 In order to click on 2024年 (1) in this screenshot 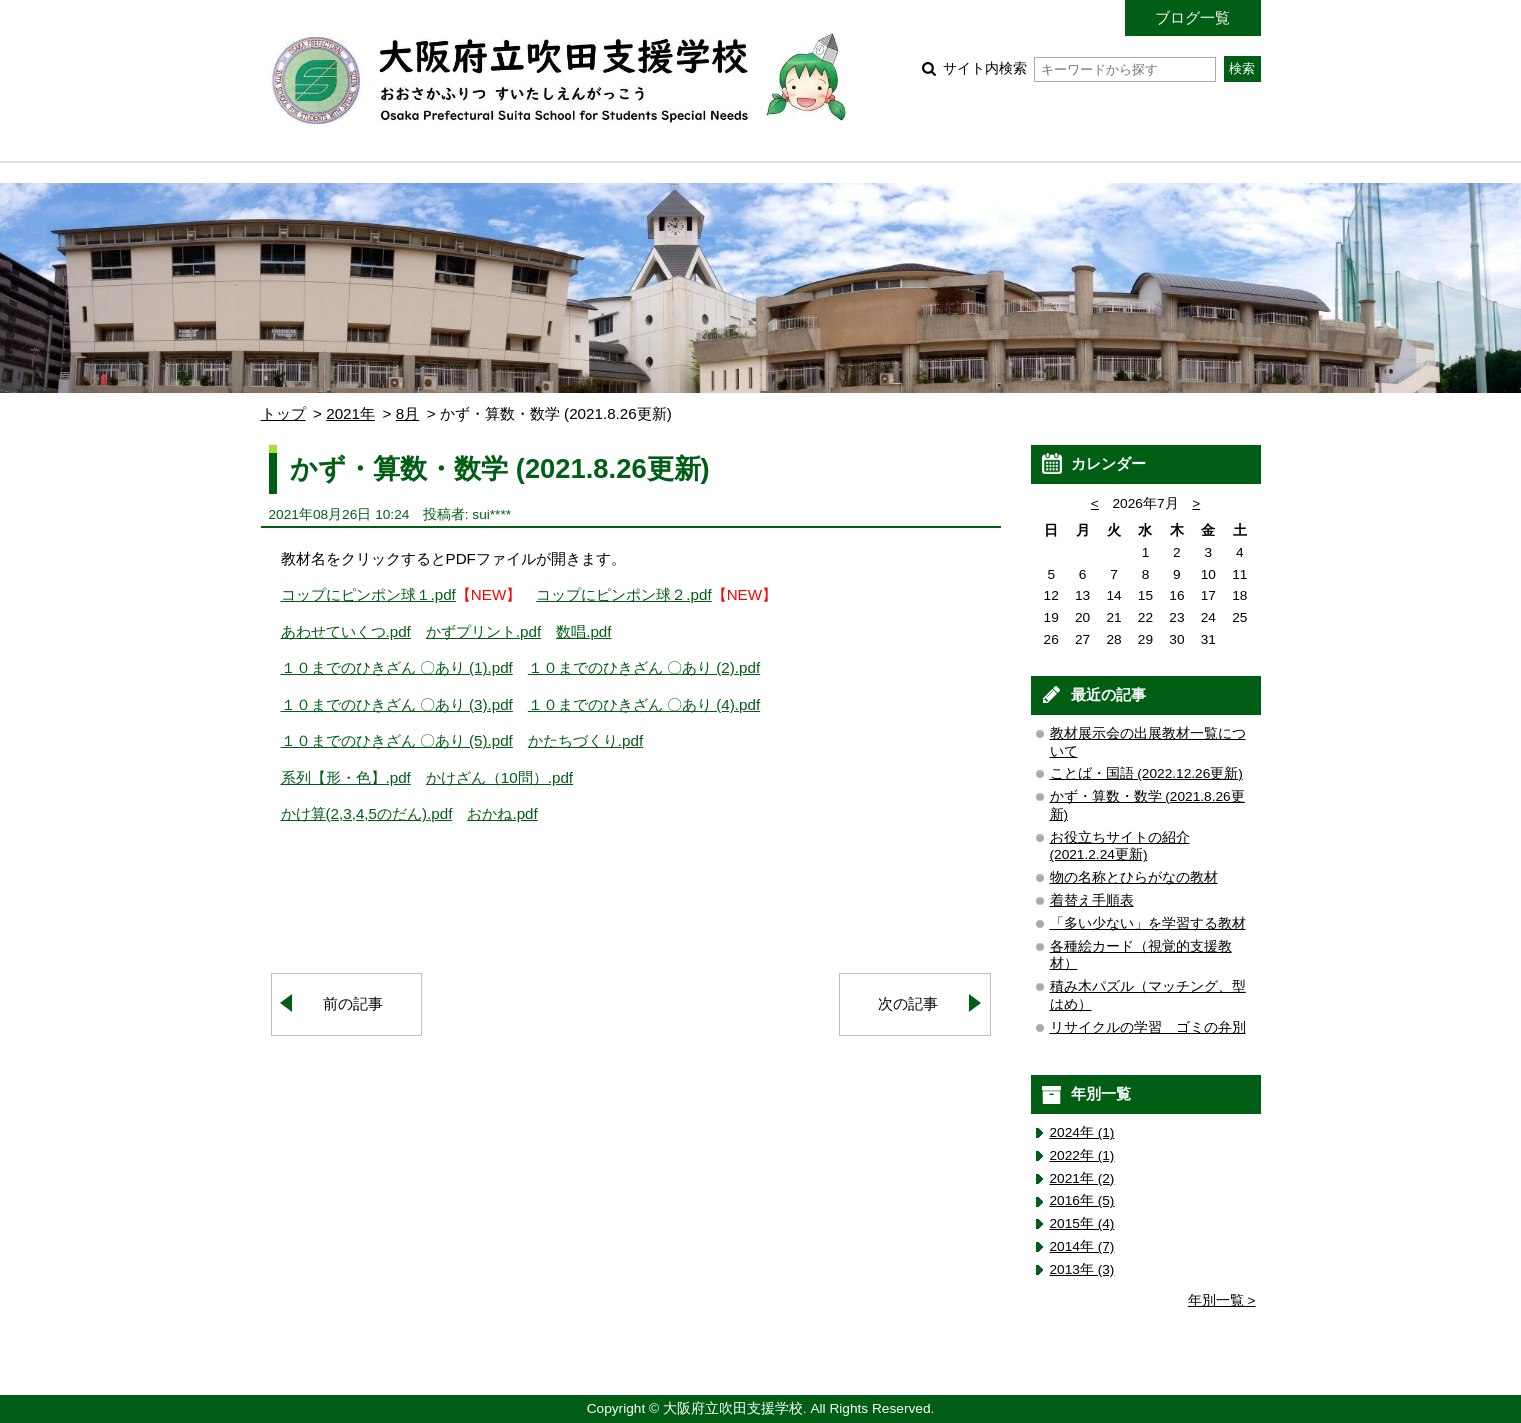, I will do `click(1082, 1132)`.